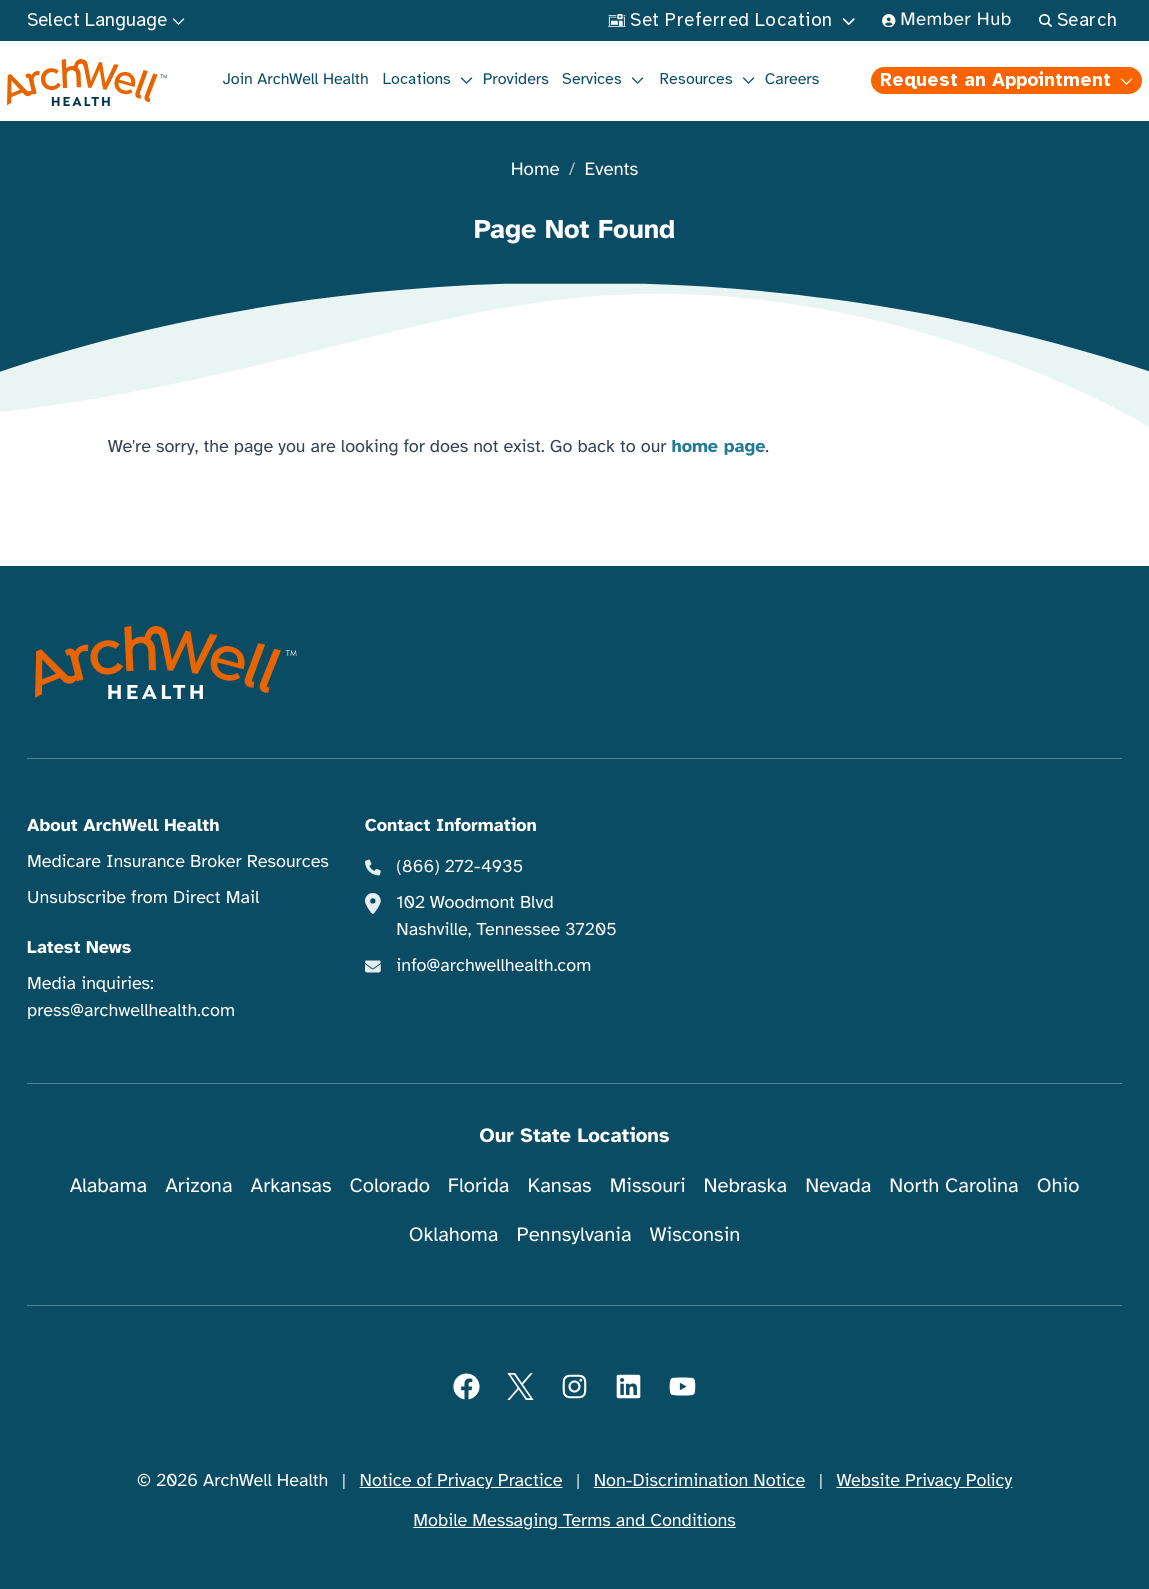  Describe the element at coordinates (746, 1185) in the screenshot. I see `Nebraska` at that location.